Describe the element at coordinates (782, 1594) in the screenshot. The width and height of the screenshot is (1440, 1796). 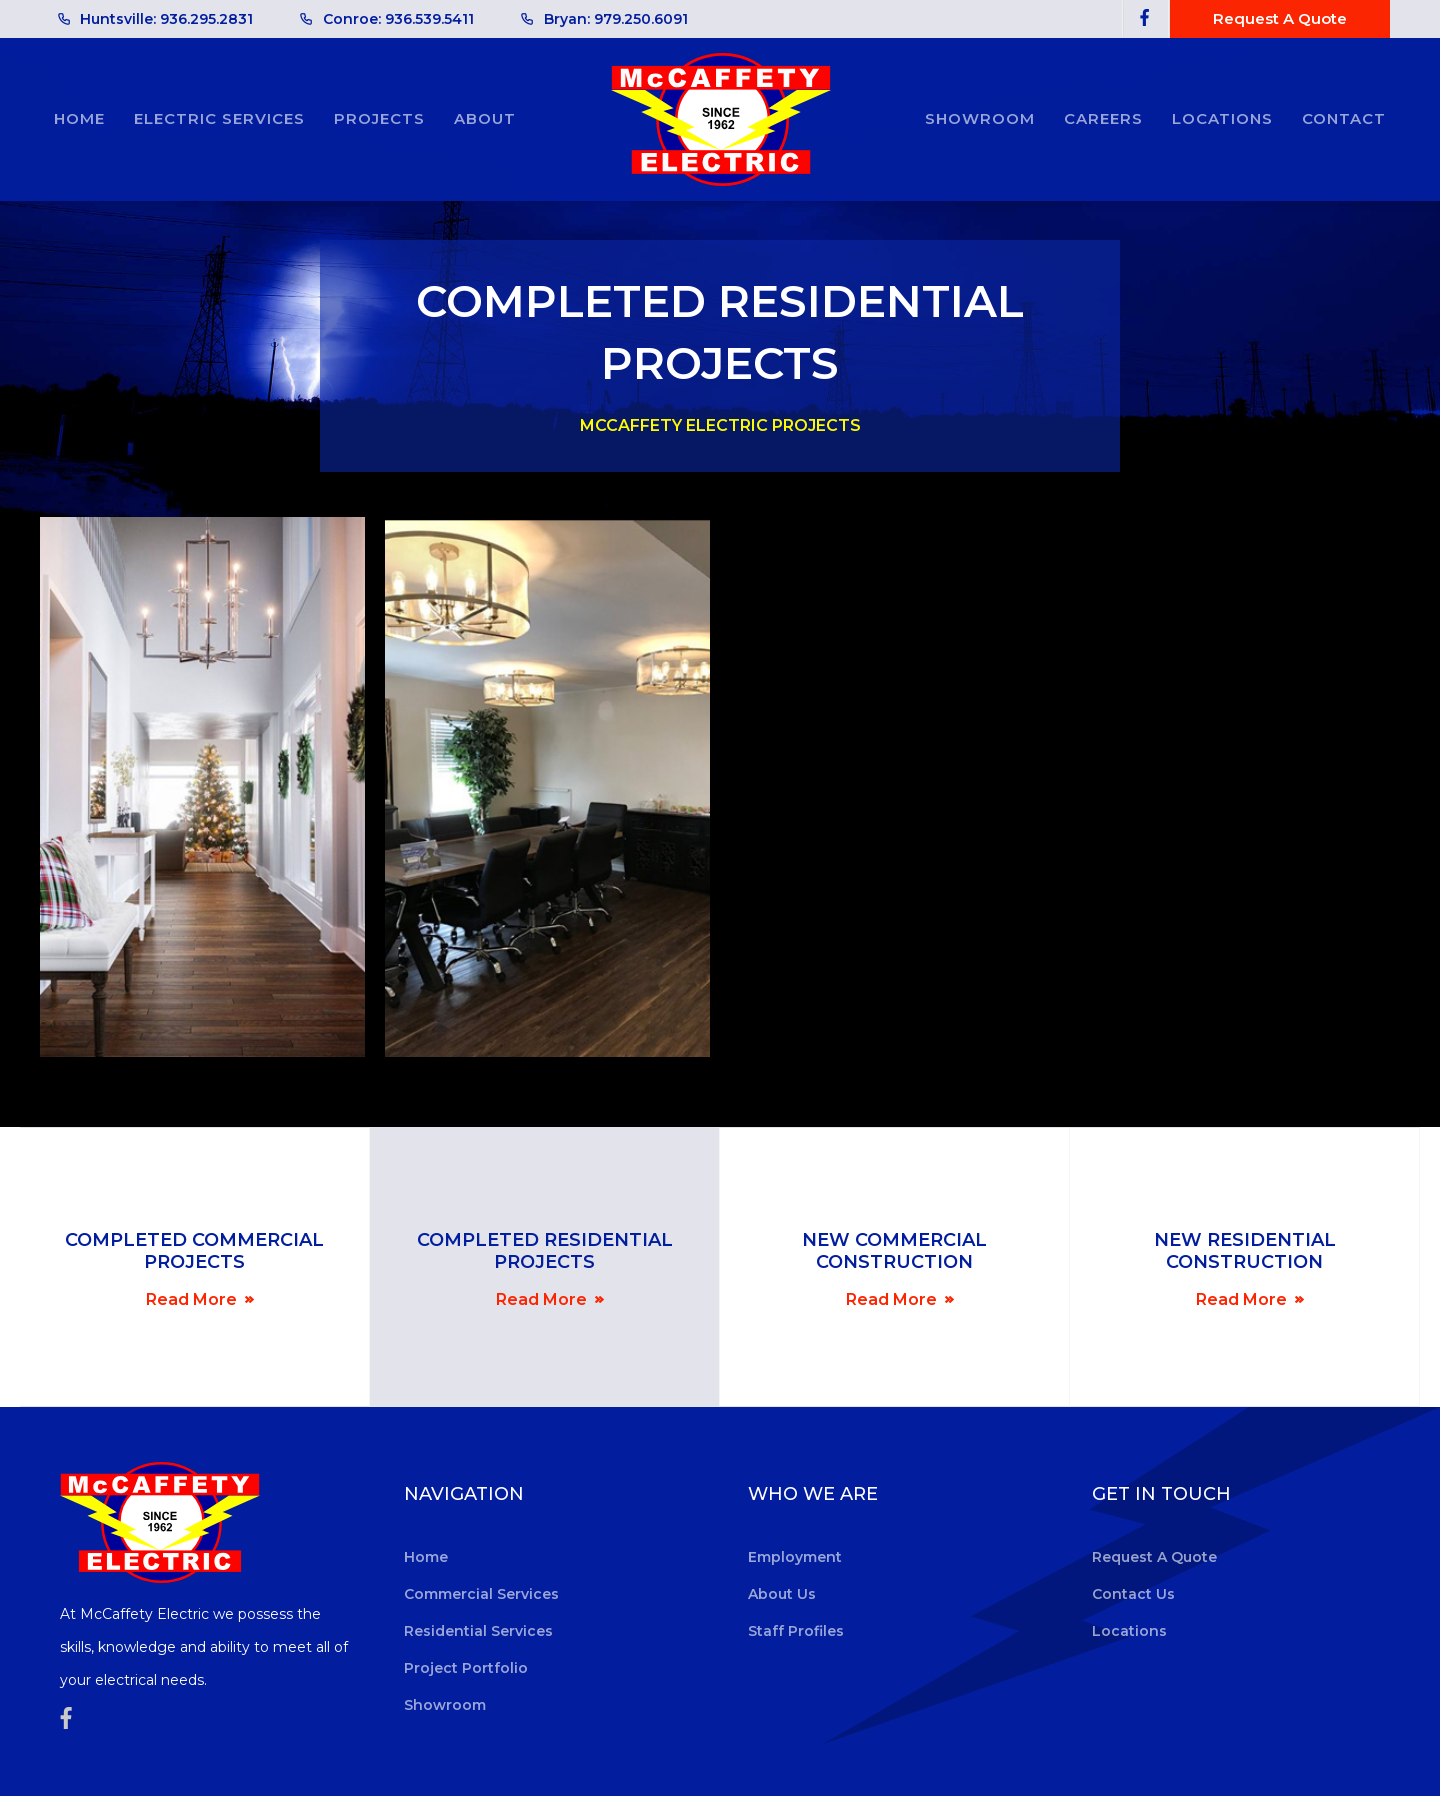
I see `about us` at that location.